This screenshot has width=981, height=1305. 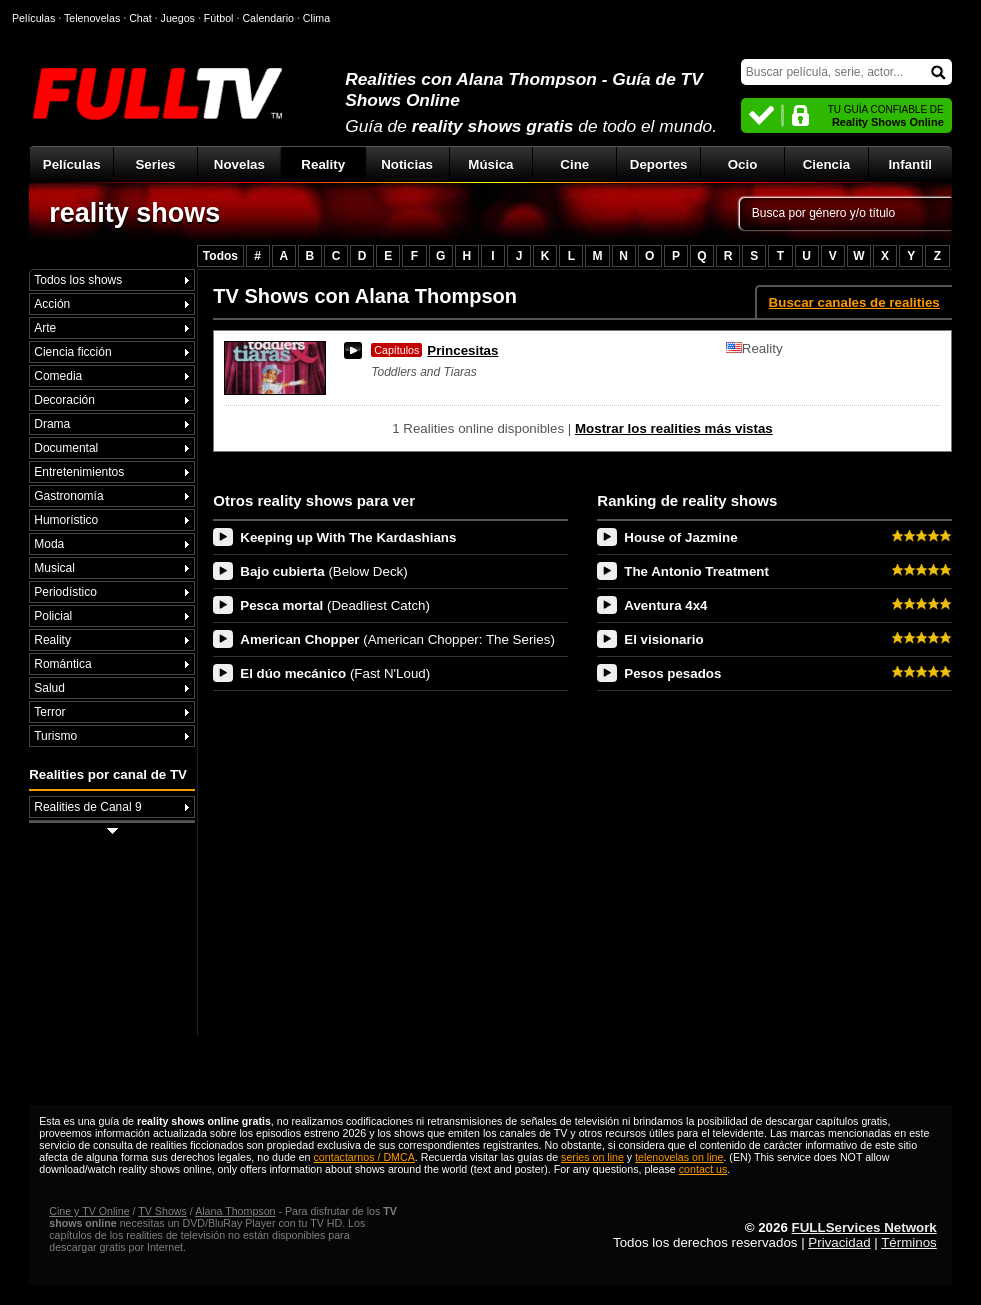 I want to click on contact us, so click(x=703, y=1169).